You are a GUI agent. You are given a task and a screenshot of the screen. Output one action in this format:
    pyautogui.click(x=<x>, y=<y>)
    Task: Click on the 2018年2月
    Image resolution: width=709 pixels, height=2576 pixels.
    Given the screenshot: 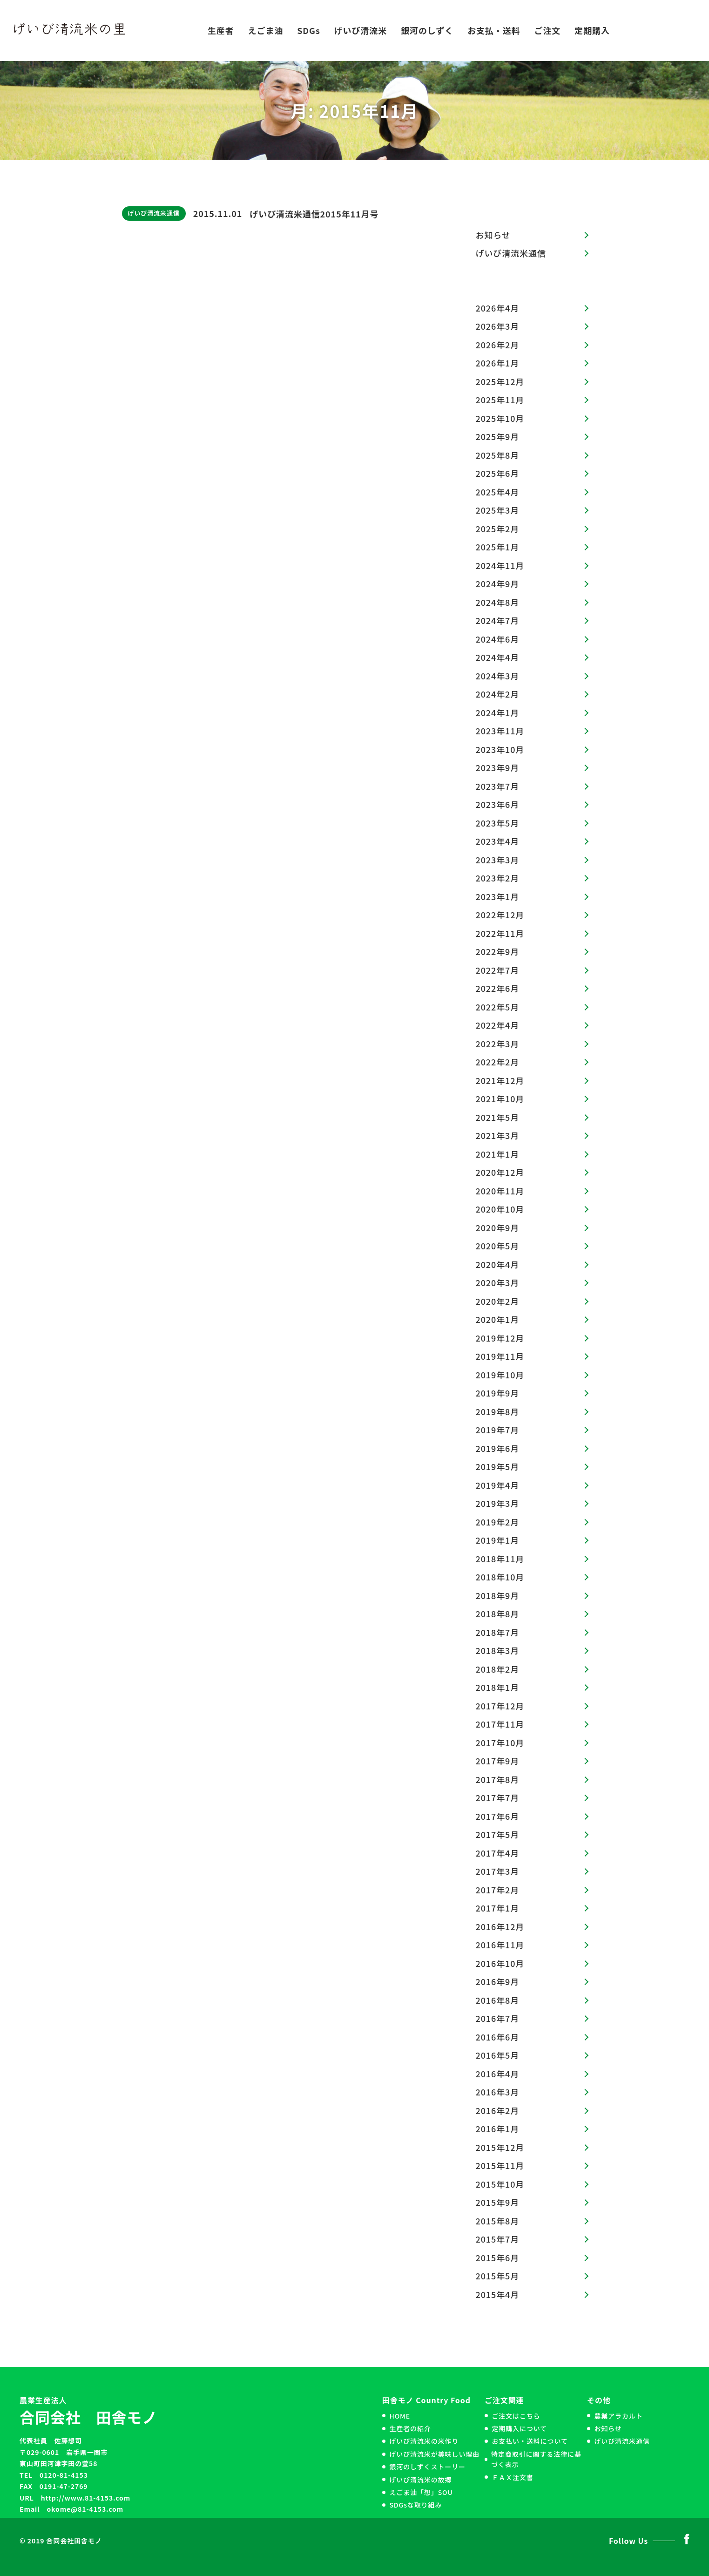 What is the action you would take?
    pyautogui.click(x=498, y=1669)
    